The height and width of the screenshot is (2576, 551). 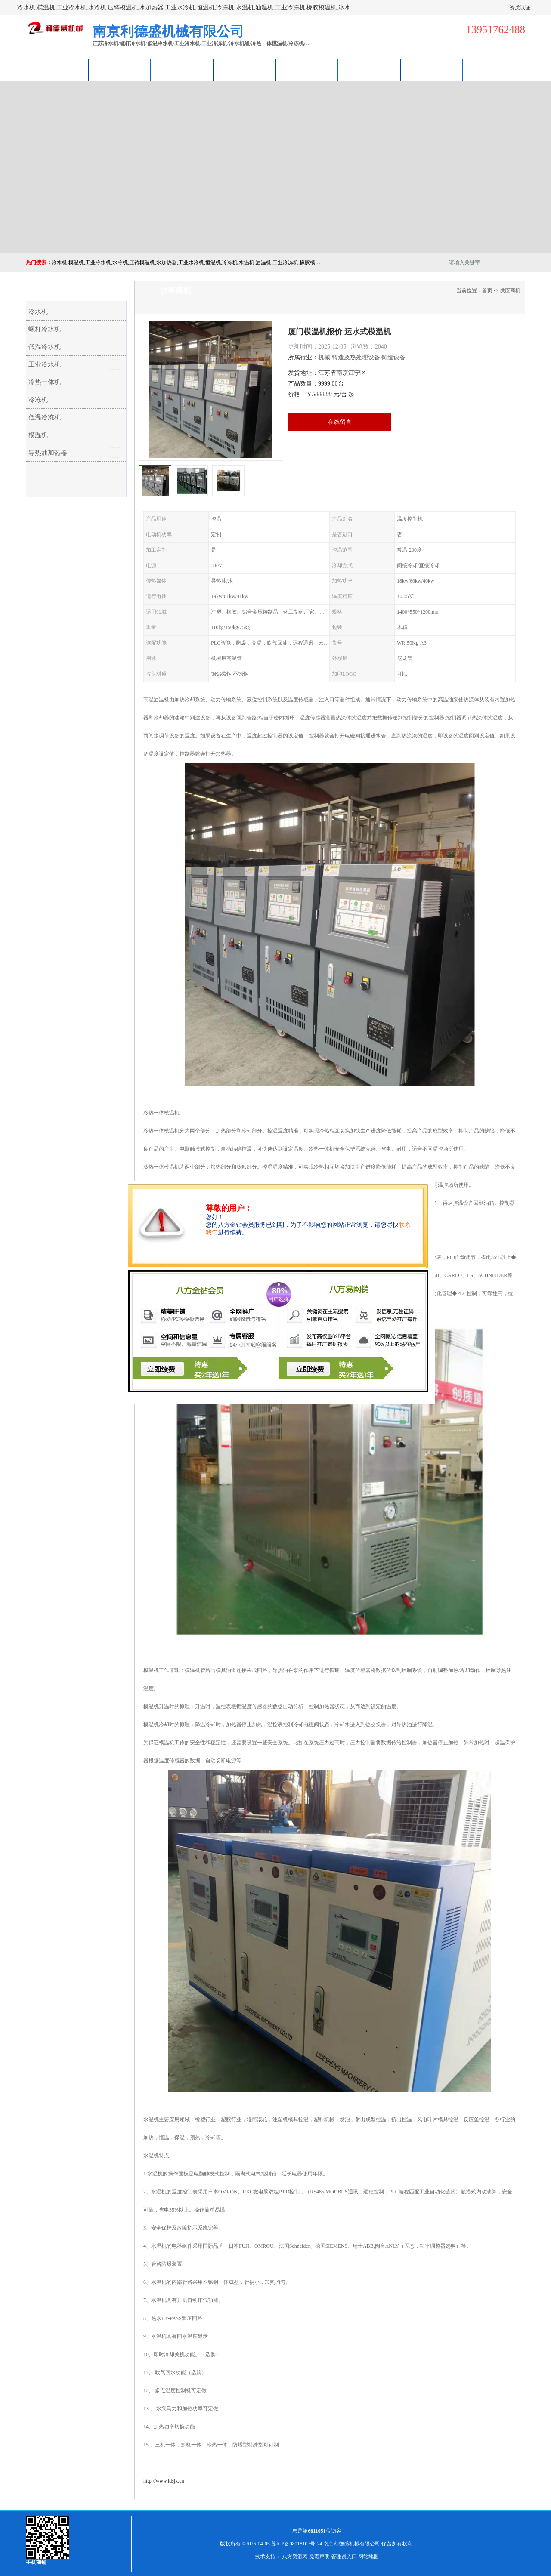 I want to click on 导热油加热器, so click(x=47, y=452).